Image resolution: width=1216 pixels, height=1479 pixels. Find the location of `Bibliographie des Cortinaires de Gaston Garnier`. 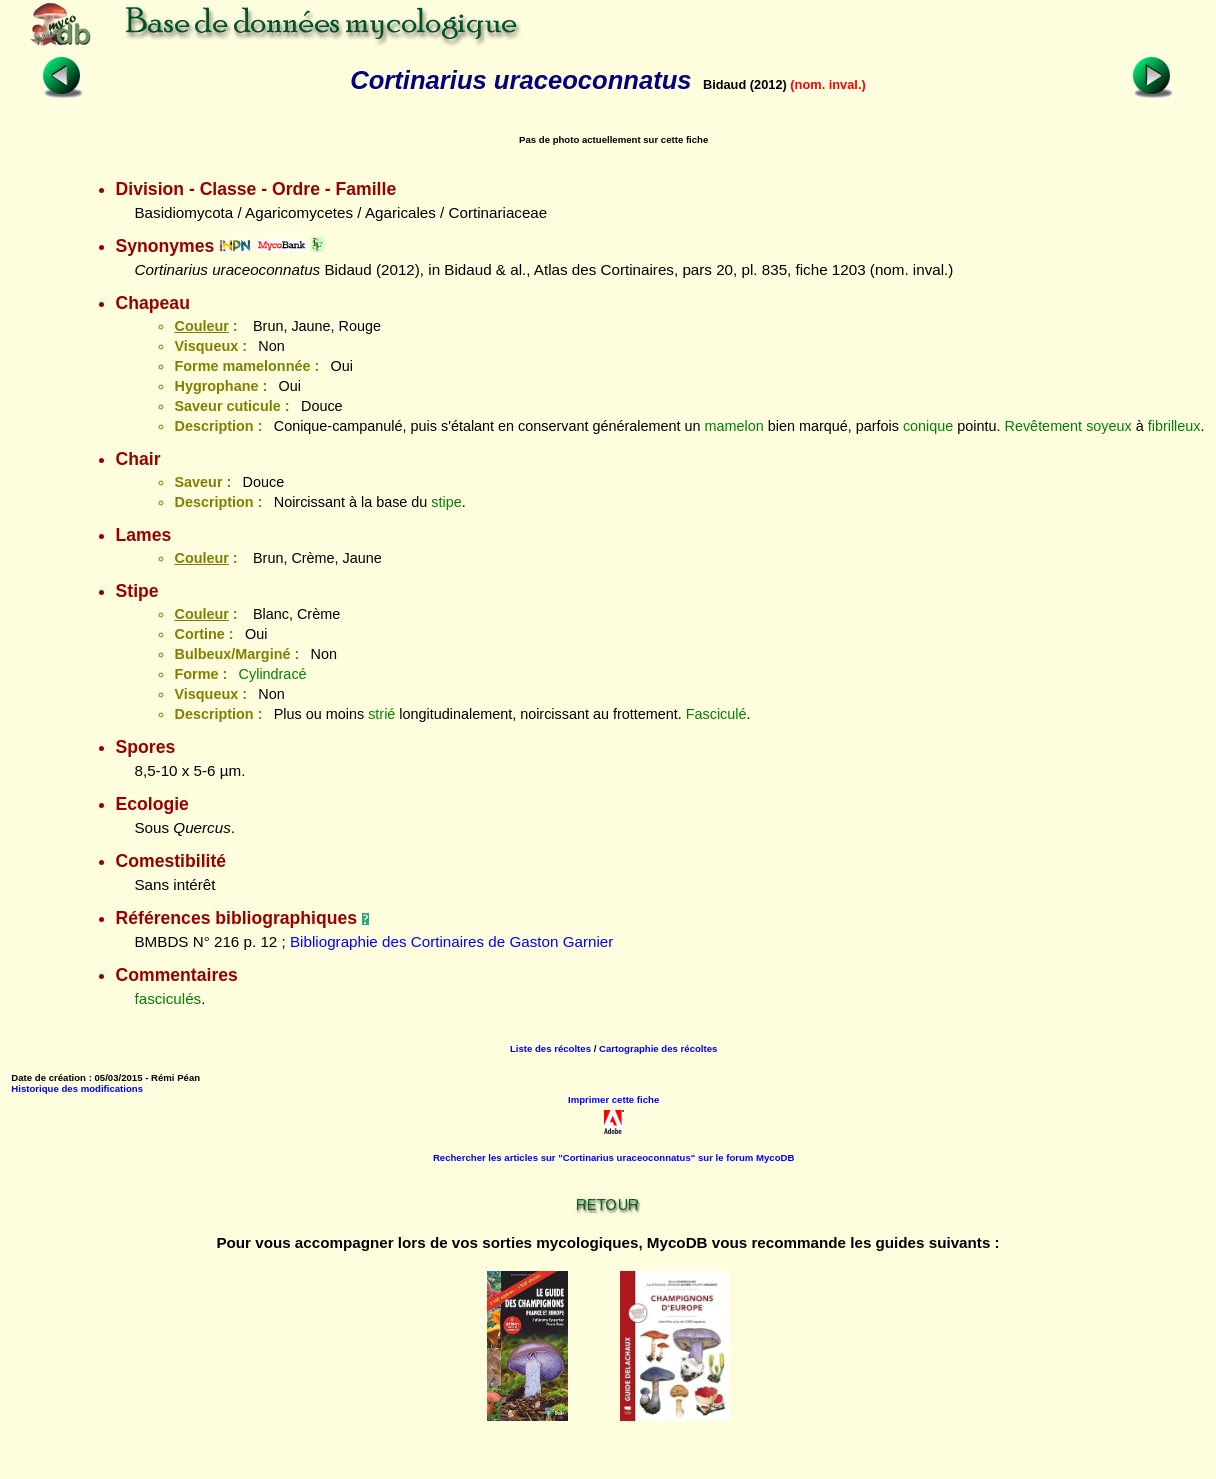

Bibliographie des Cortinaires de Gaston Garnier is located at coordinates (451, 941).